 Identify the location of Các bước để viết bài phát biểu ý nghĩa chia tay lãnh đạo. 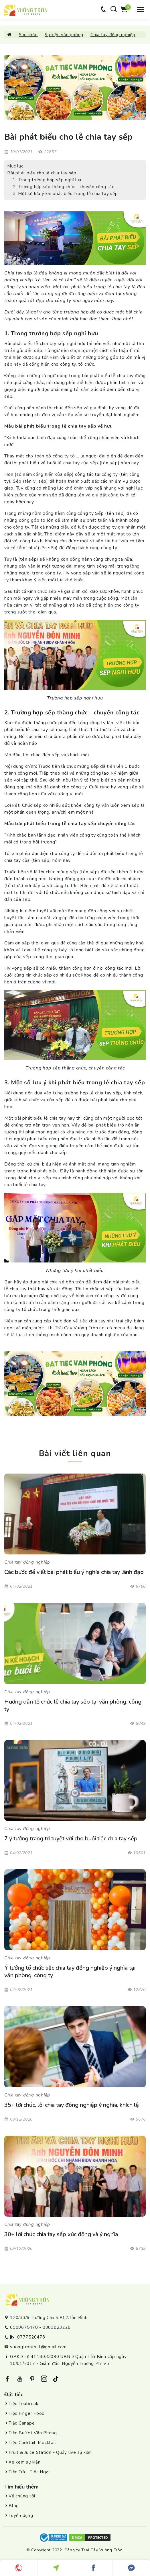
(74, 1572).